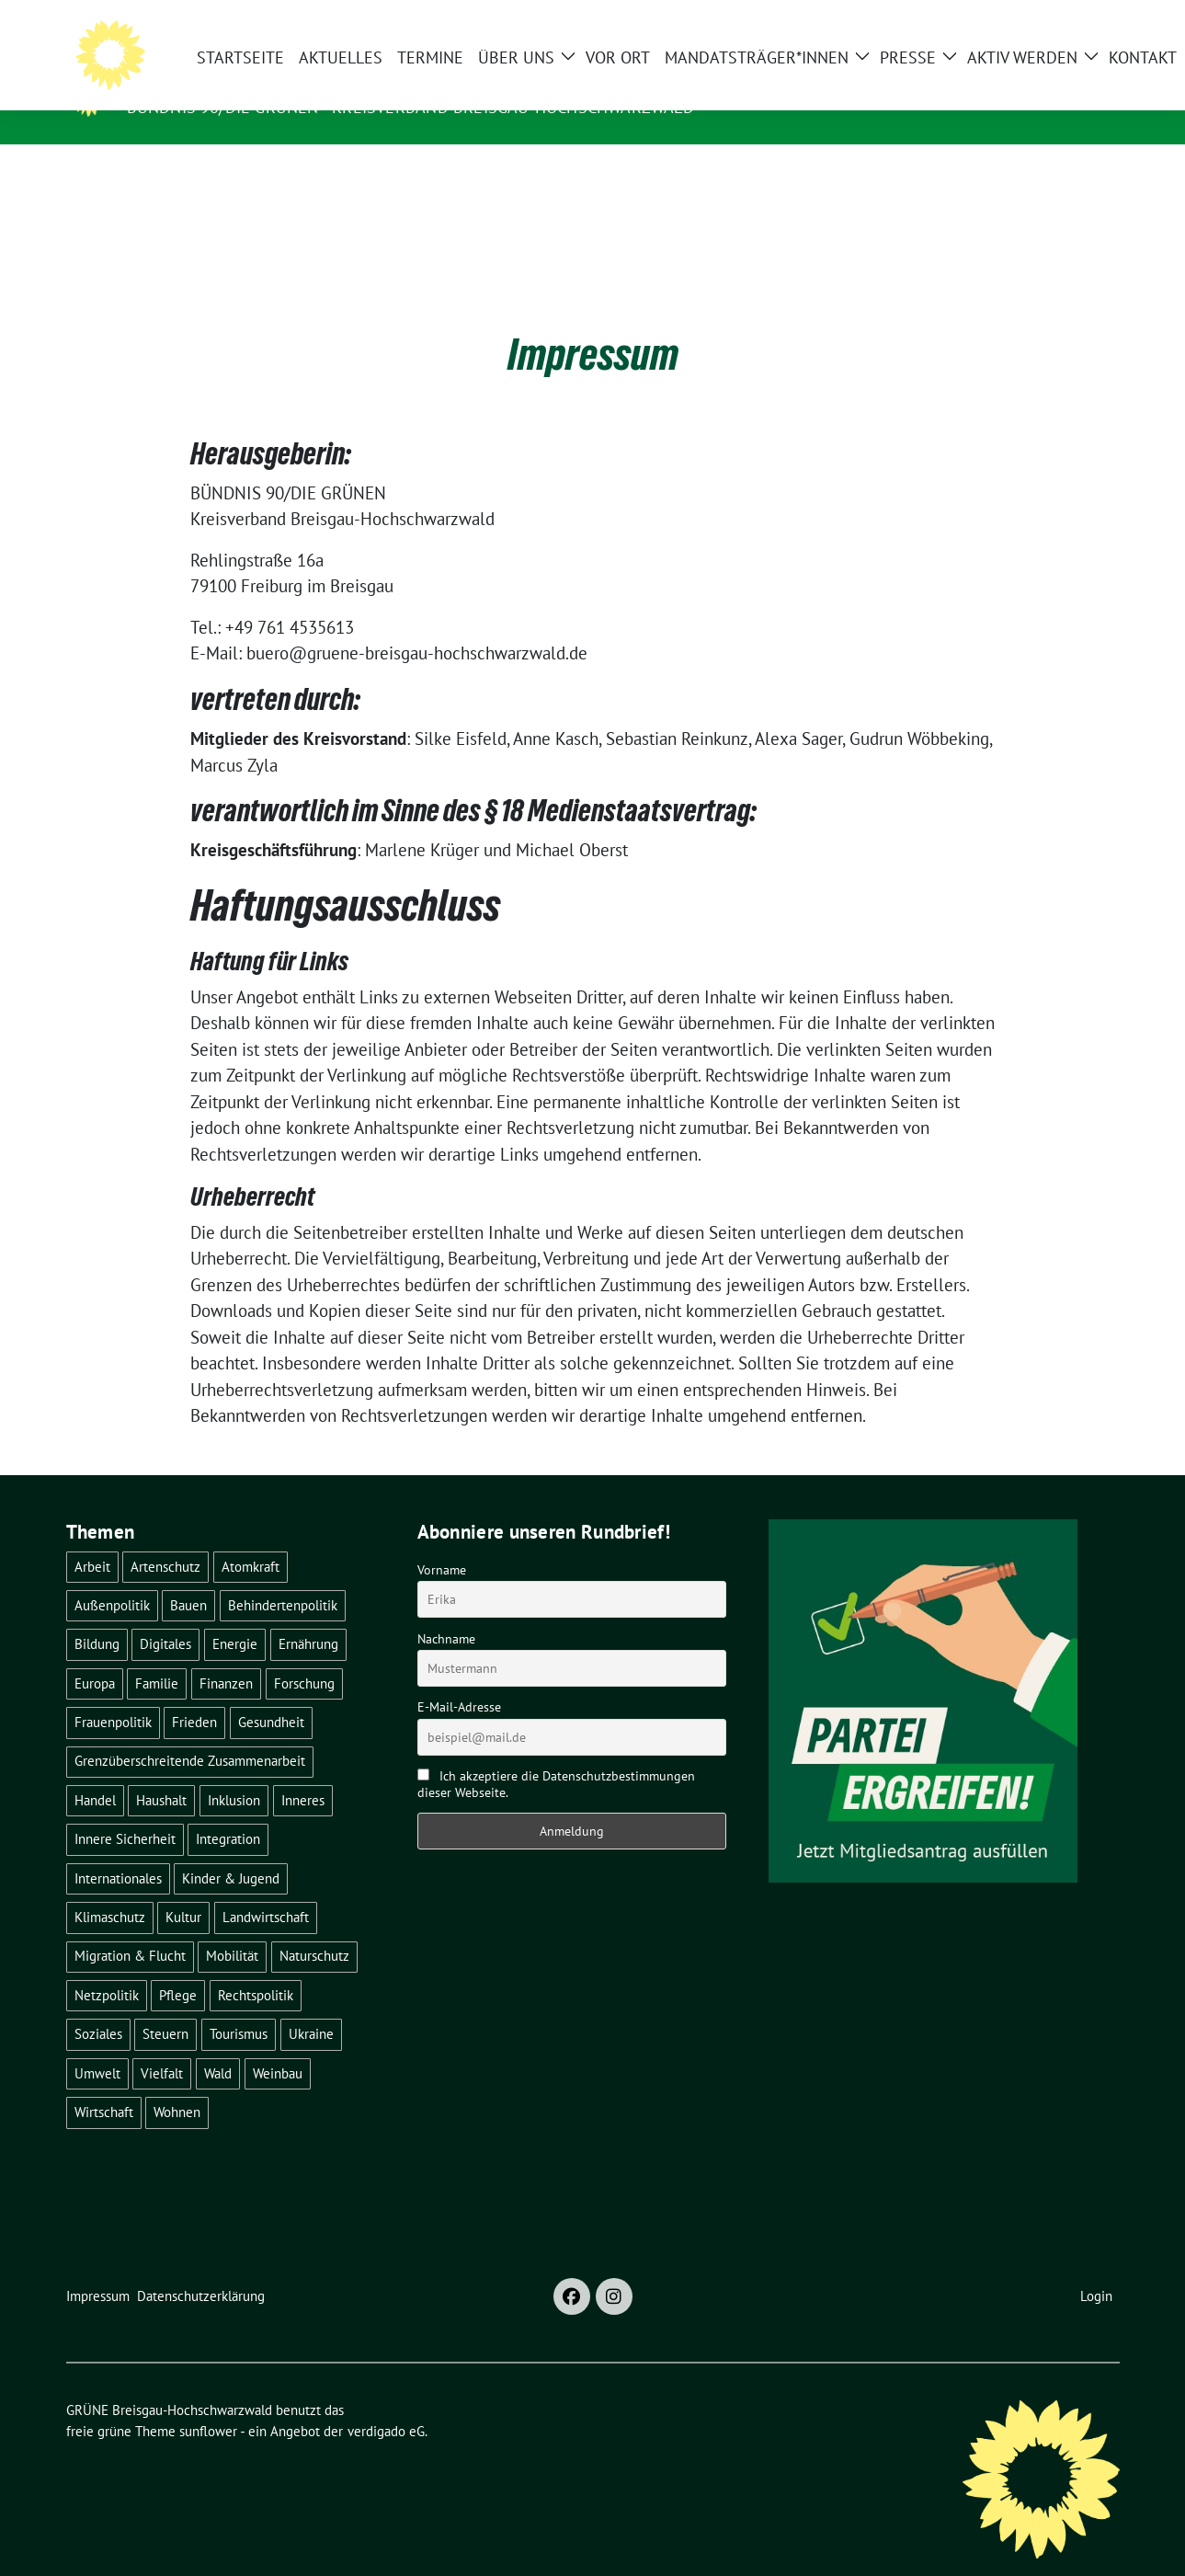 This screenshot has height=2576, width=1185. I want to click on Außenpolitik [Außenpolitik (7 Einträge)], so click(112, 1577).